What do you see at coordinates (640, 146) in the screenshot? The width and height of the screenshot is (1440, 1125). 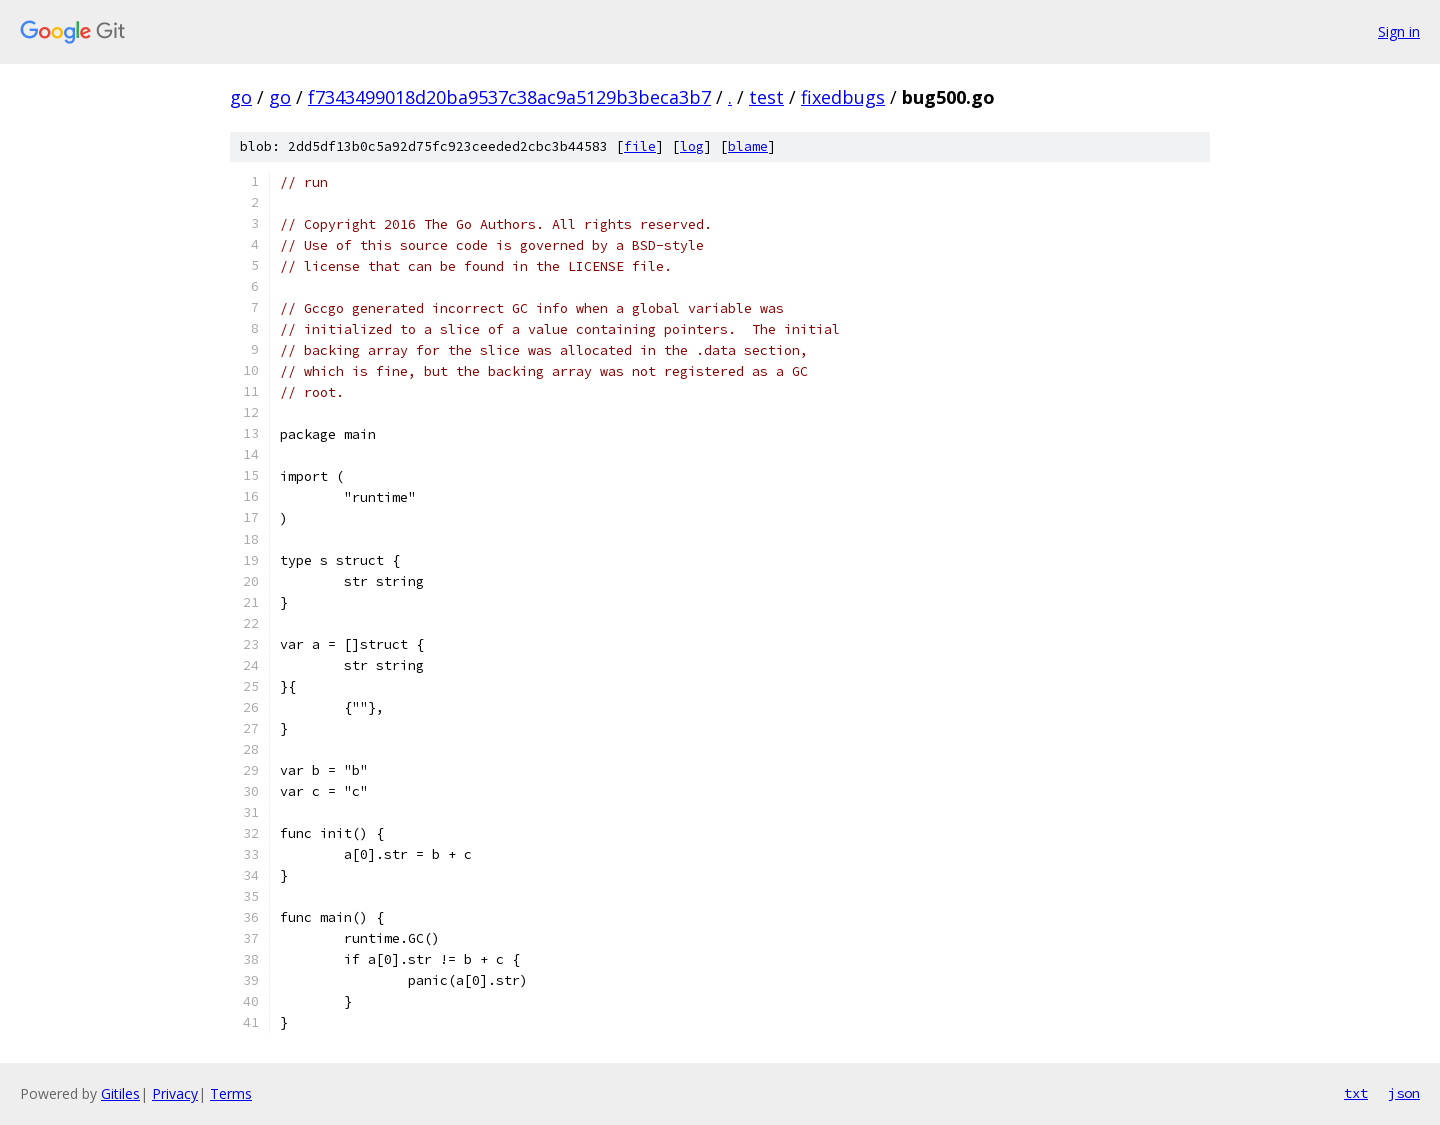 I see `file` at bounding box center [640, 146].